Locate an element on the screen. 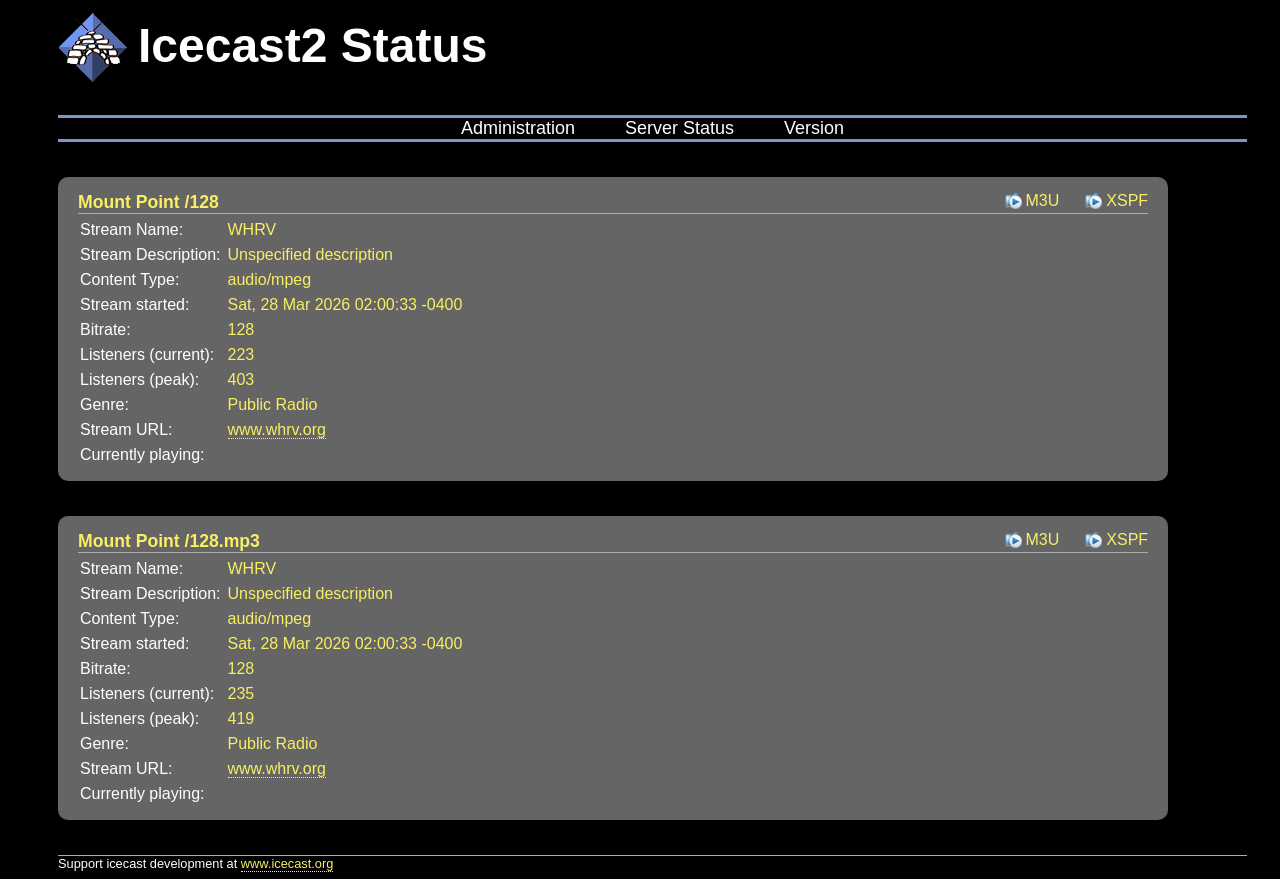  www.icecast.org is located at coordinates (287, 863).